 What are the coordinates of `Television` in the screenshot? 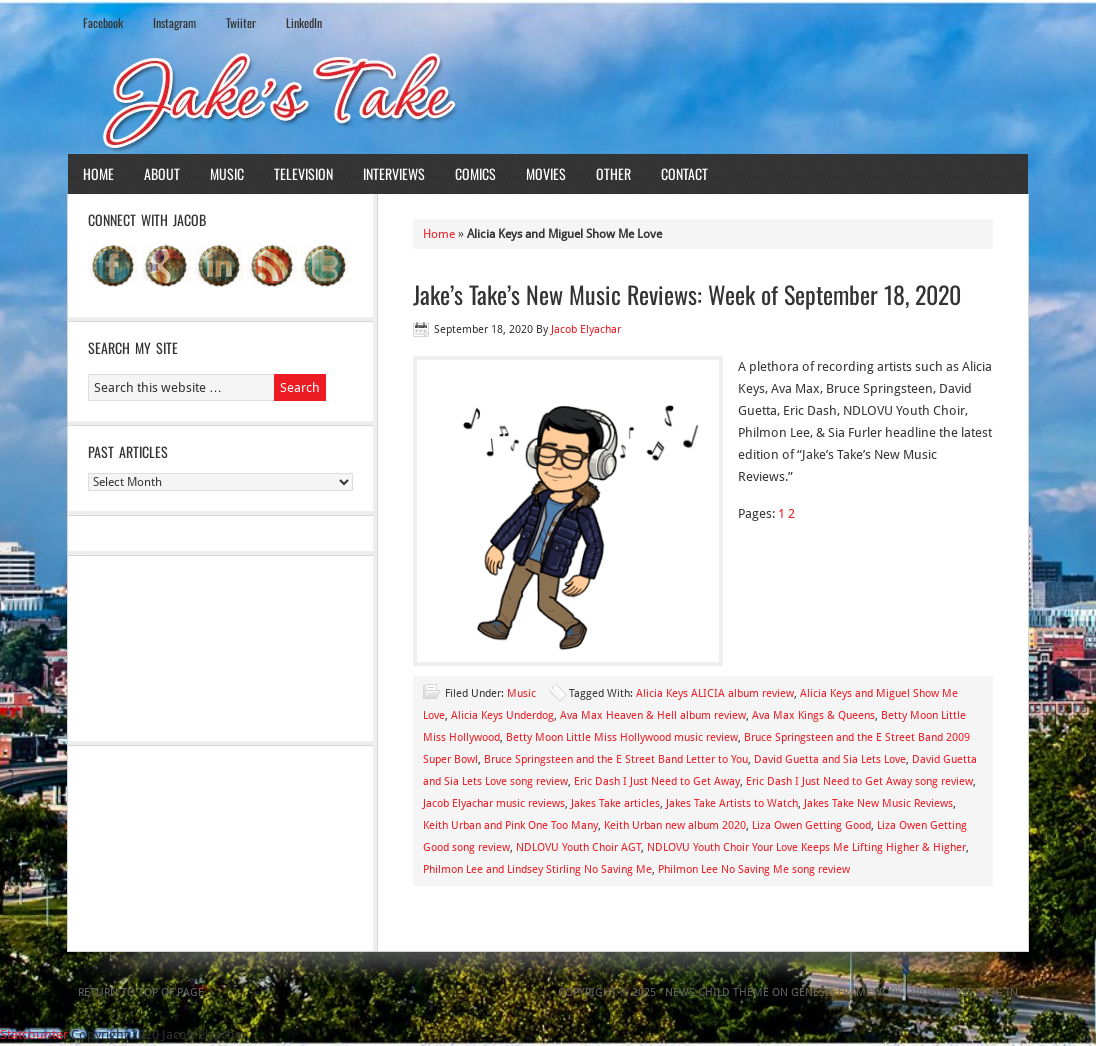 It's located at (303, 173).